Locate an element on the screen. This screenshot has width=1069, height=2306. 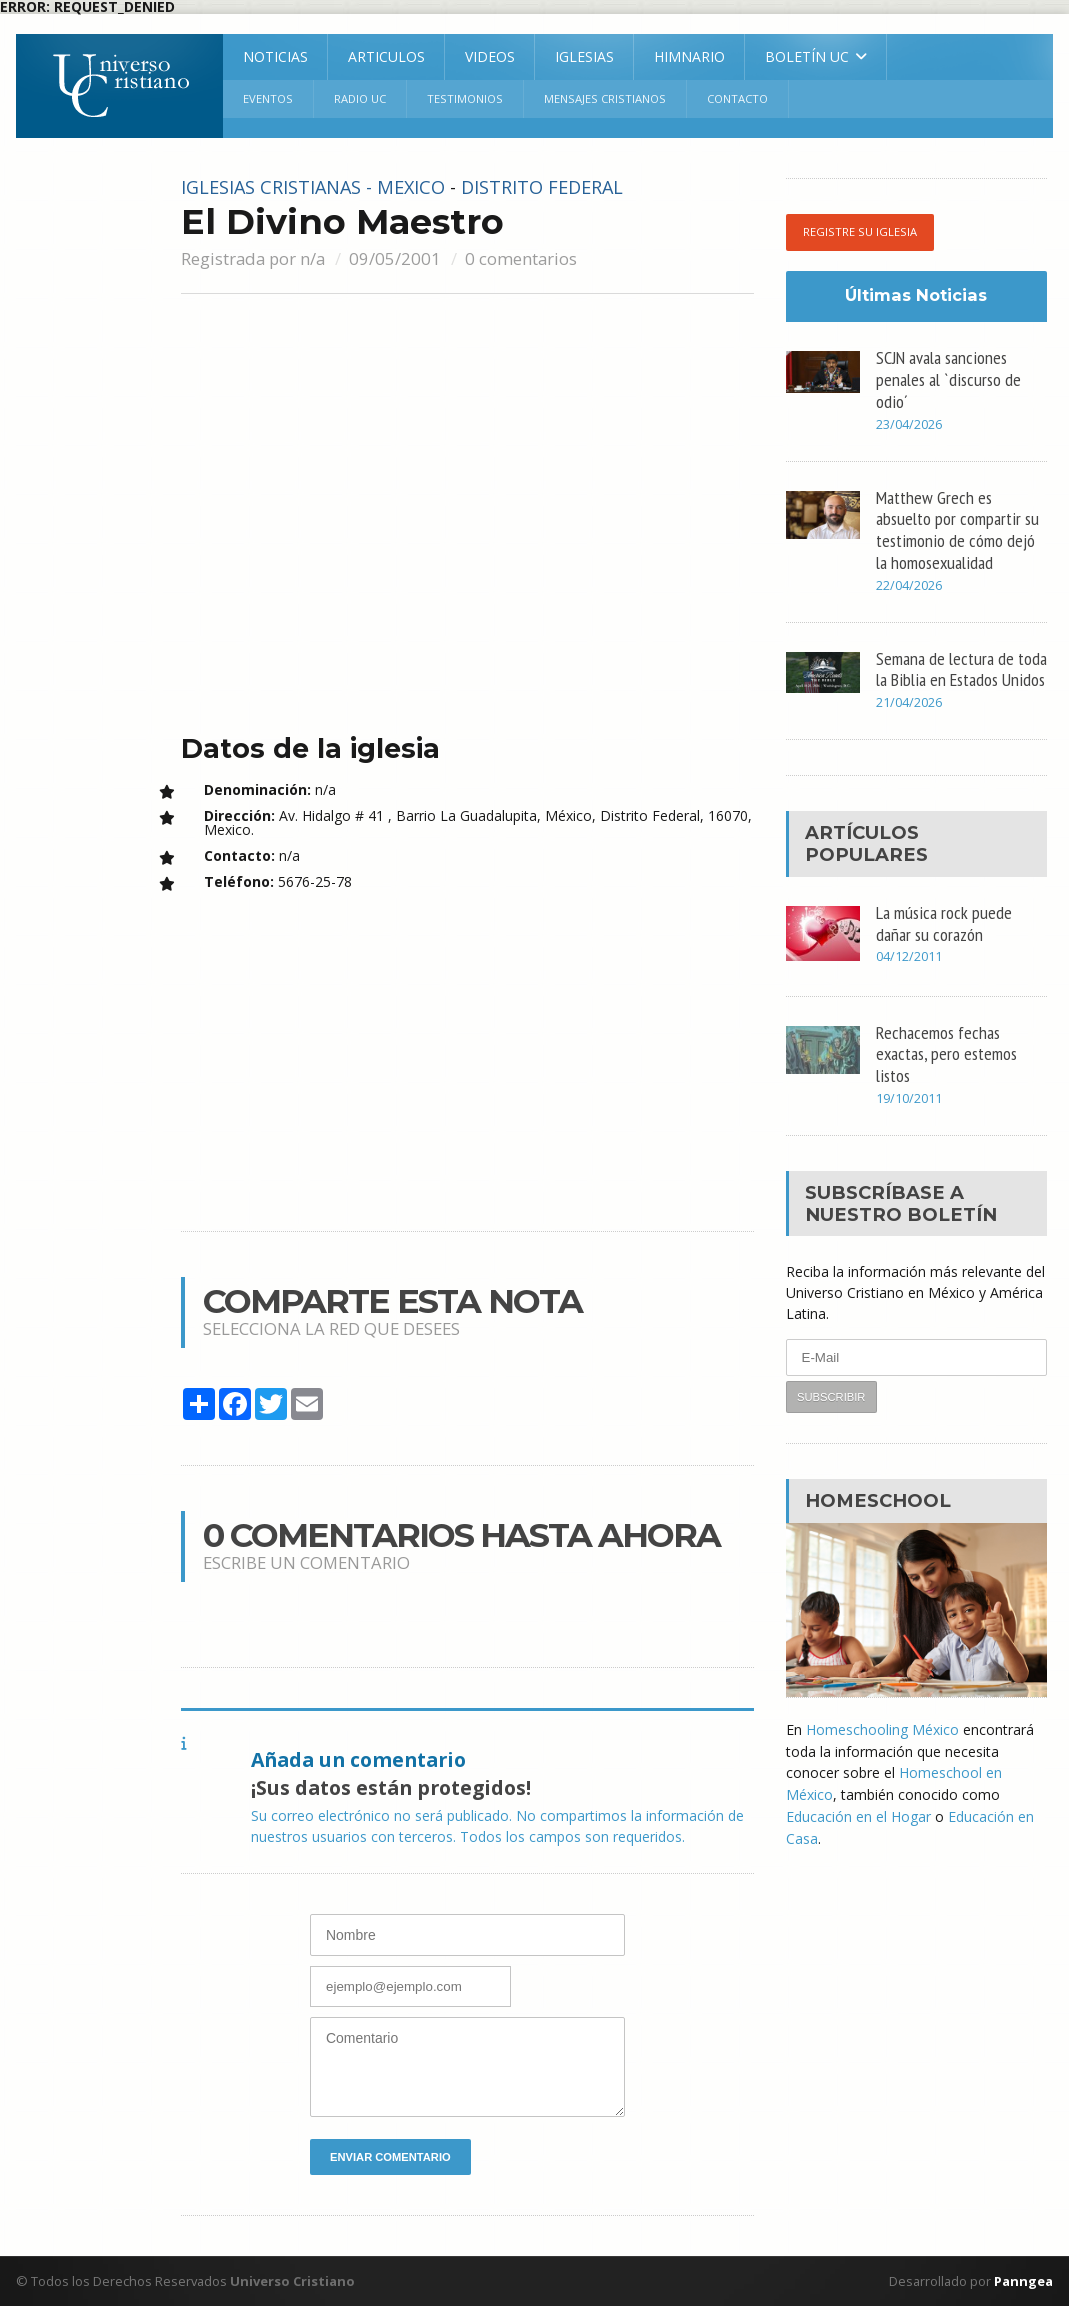
Homeschooling México is located at coordinates (882, 1730).